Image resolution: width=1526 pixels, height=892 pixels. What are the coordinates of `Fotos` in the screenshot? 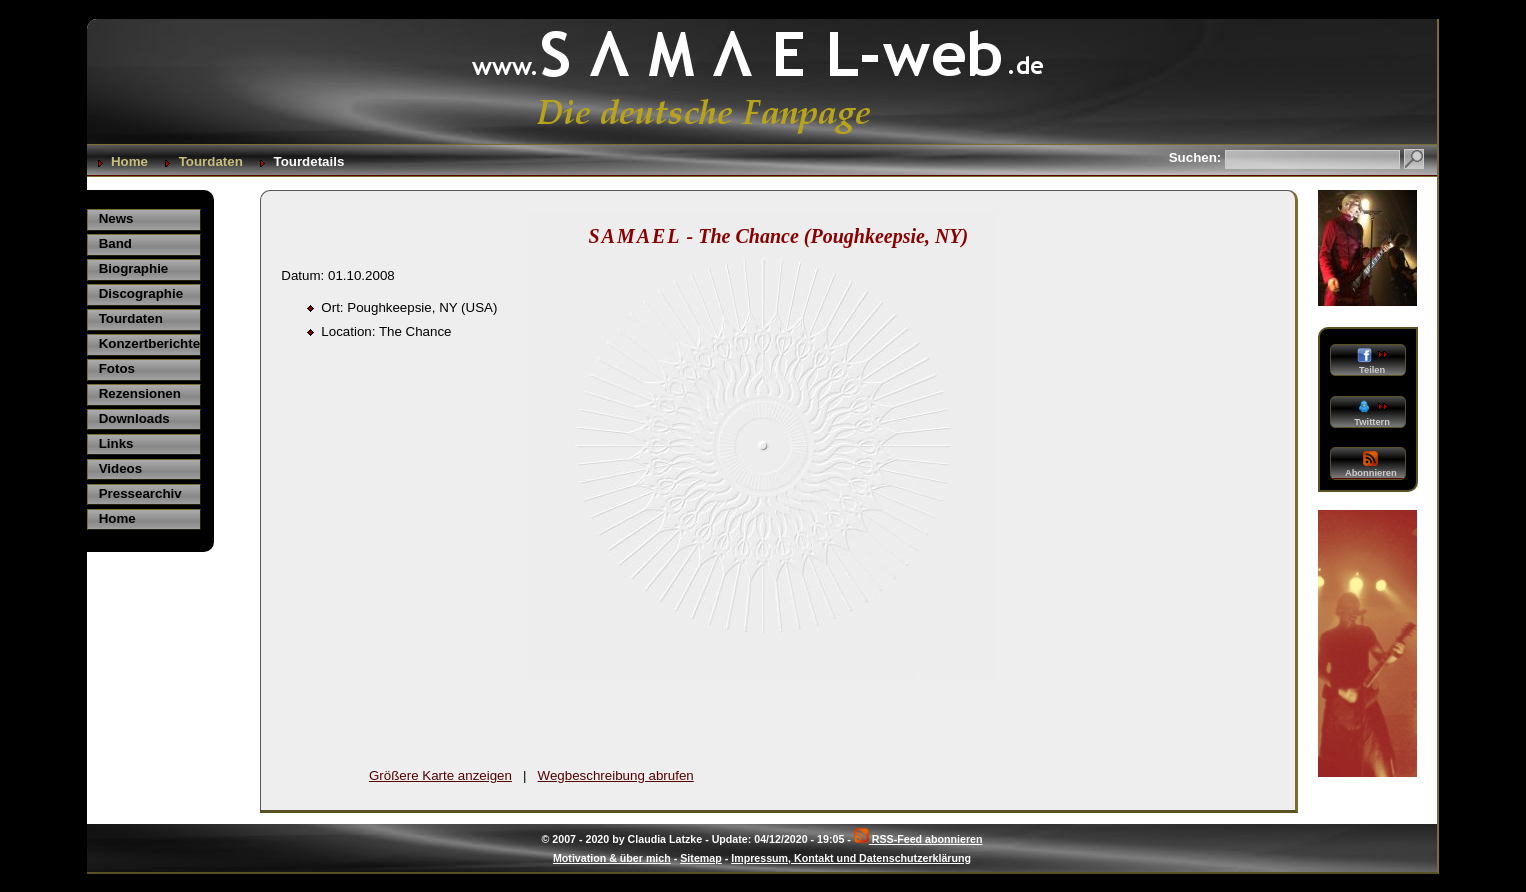 It's located at (117, 368).